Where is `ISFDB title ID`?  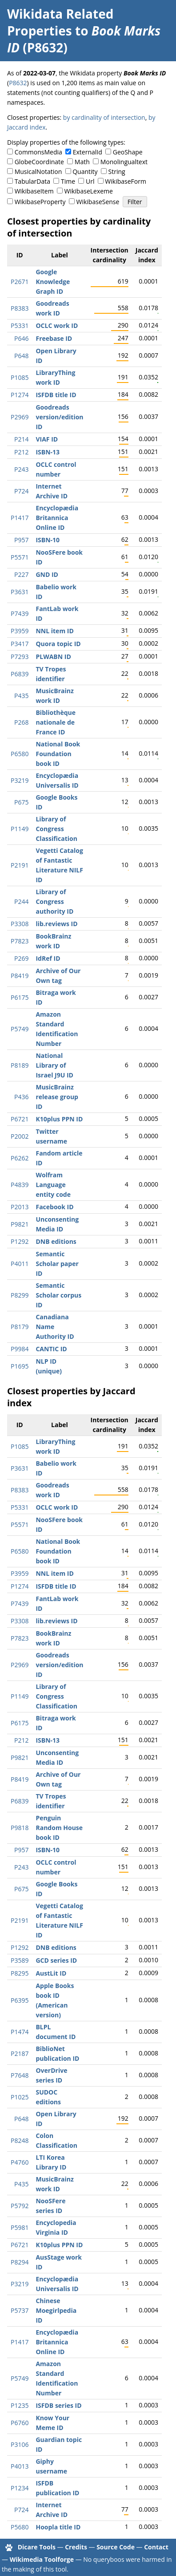 ISFDB title ID is located at coordinates (56, 395).